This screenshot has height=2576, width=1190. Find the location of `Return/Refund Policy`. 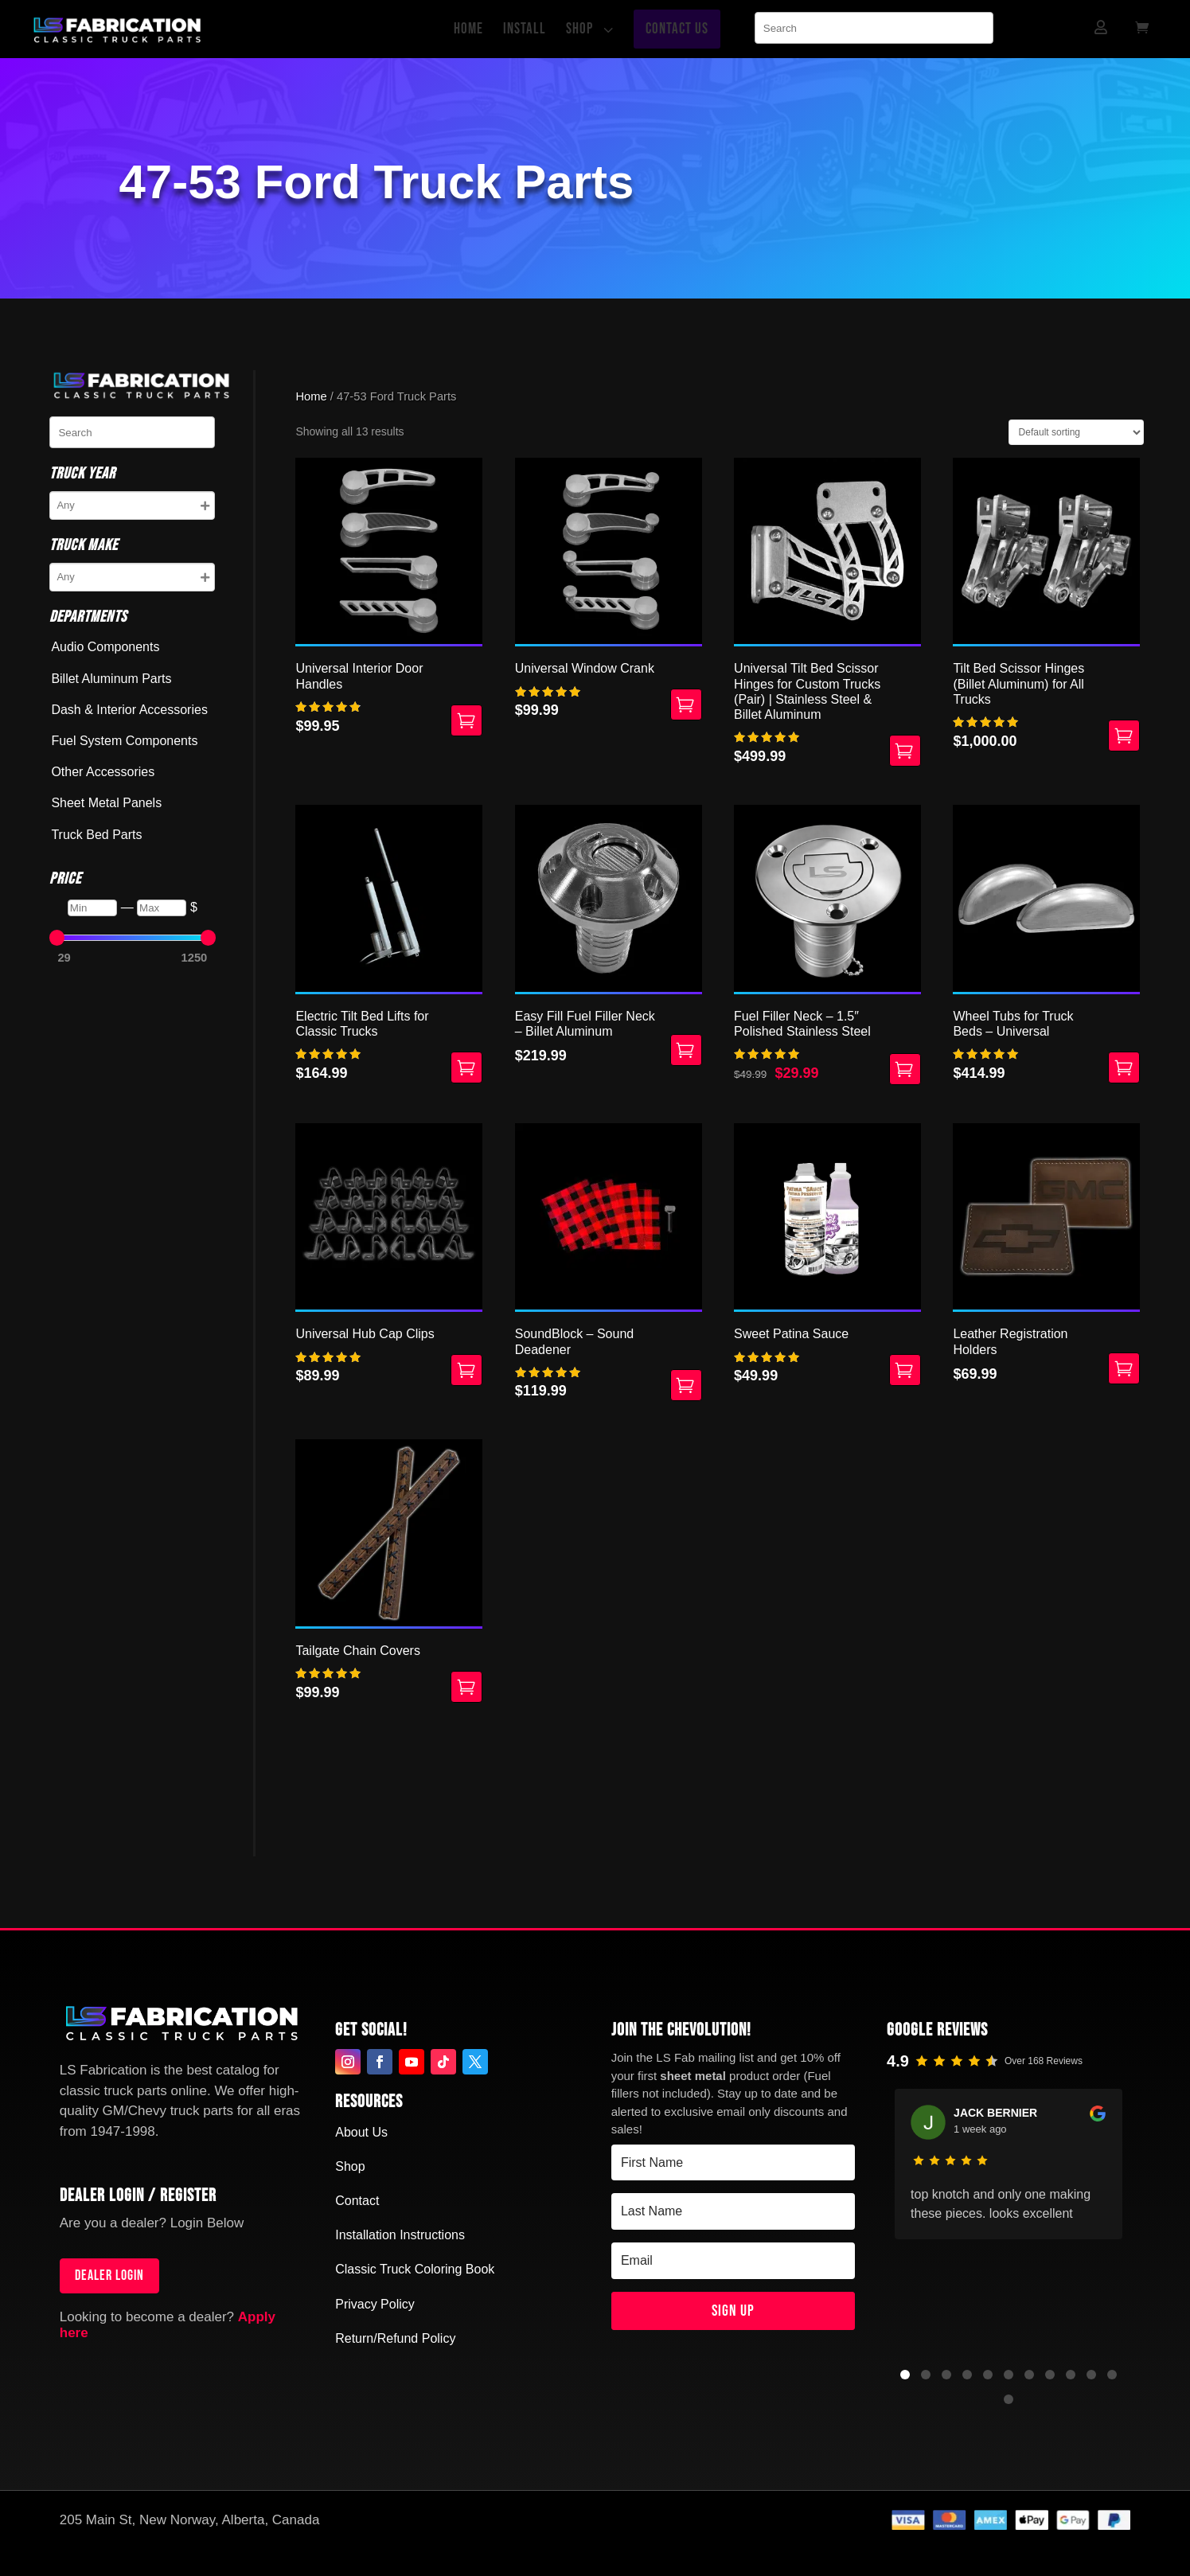

Return/Refund Policy is located at coordinates (395, 2338).